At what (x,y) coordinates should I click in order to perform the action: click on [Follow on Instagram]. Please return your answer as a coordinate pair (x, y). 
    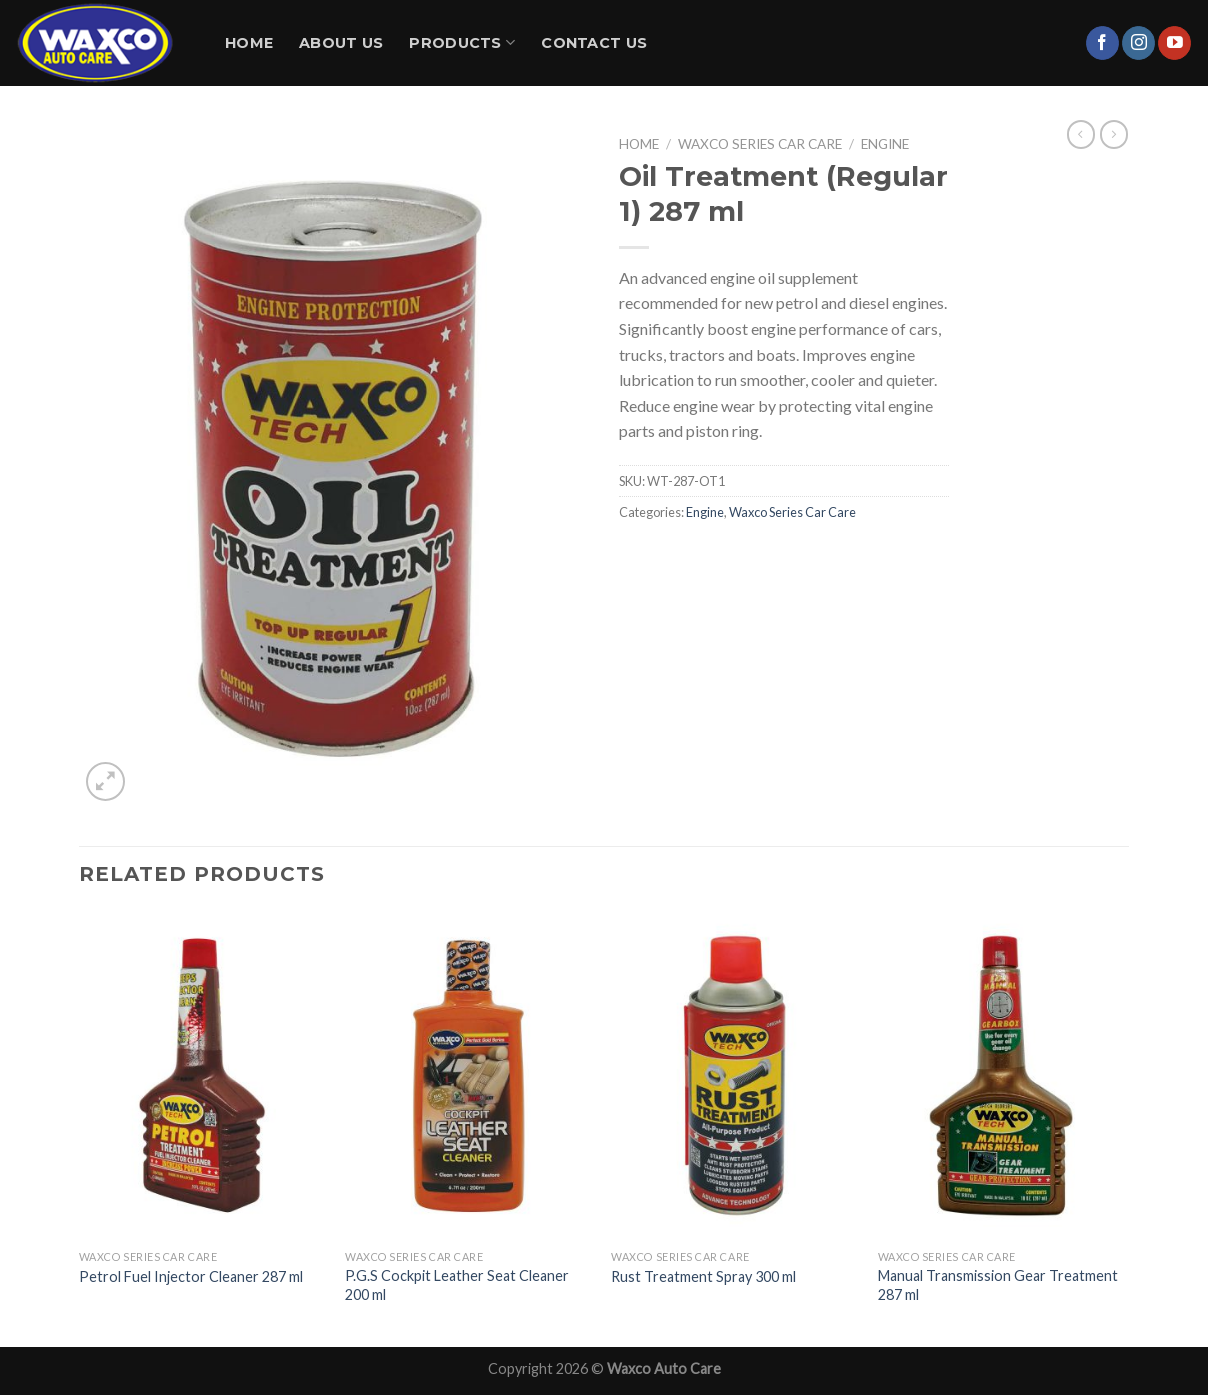
    Looking at the image, I should click on (1138, 43).